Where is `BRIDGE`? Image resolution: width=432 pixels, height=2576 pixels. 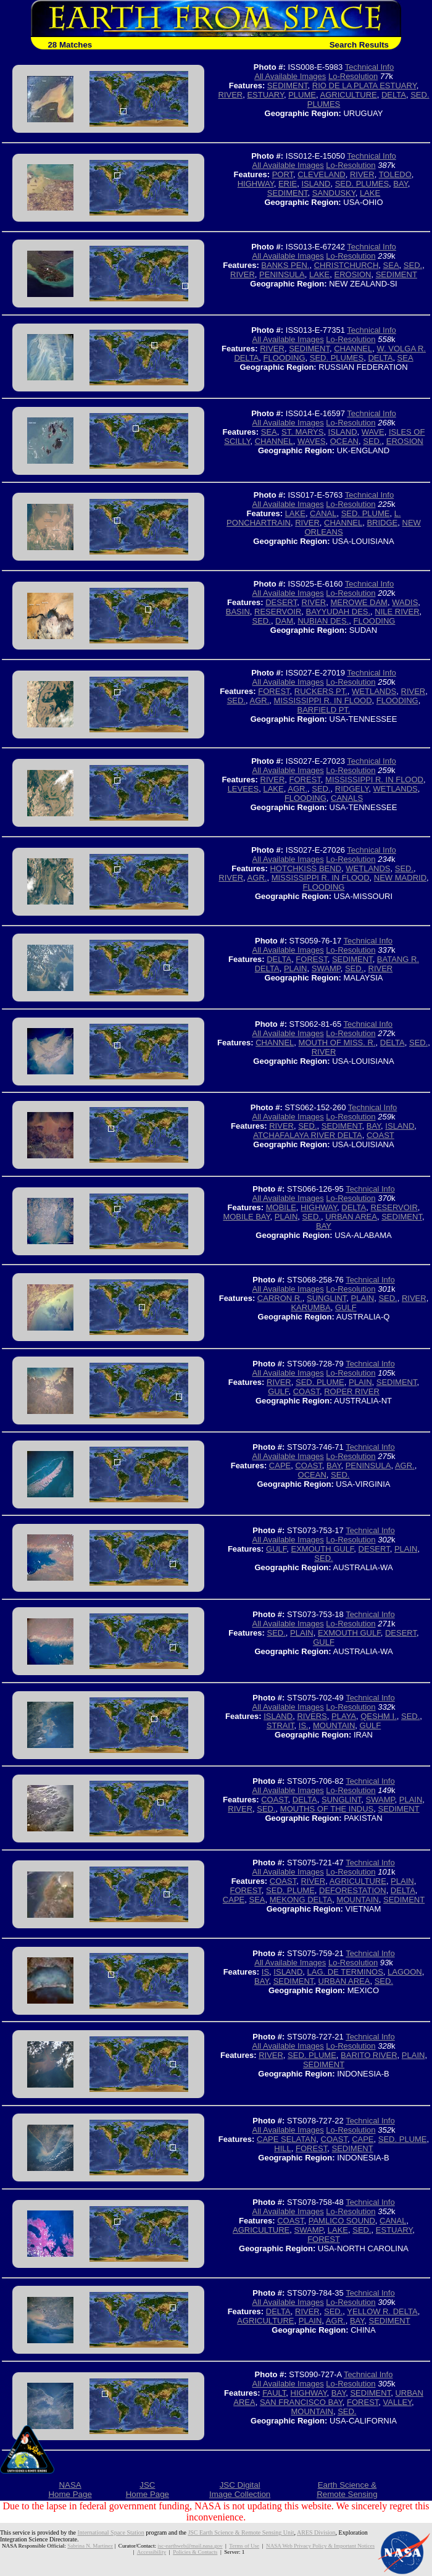
BRIDGE is located at coordinates (382, 522).